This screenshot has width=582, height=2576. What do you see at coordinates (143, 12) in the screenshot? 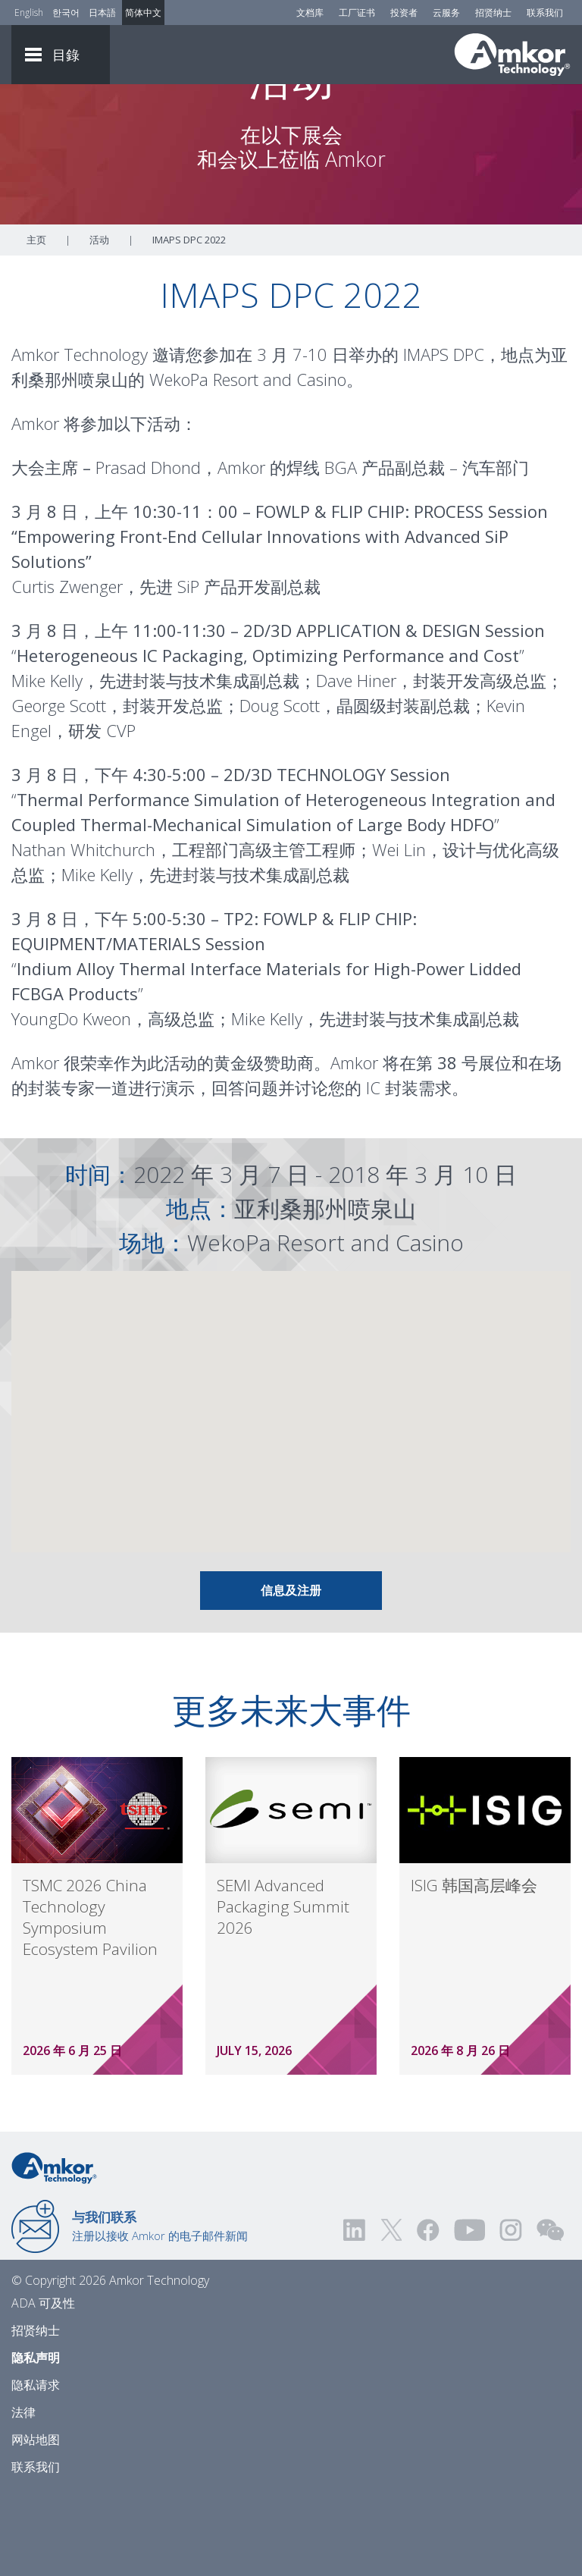
I see `简体中文 [Link to Chinese]` at bounding box center [143, 12].